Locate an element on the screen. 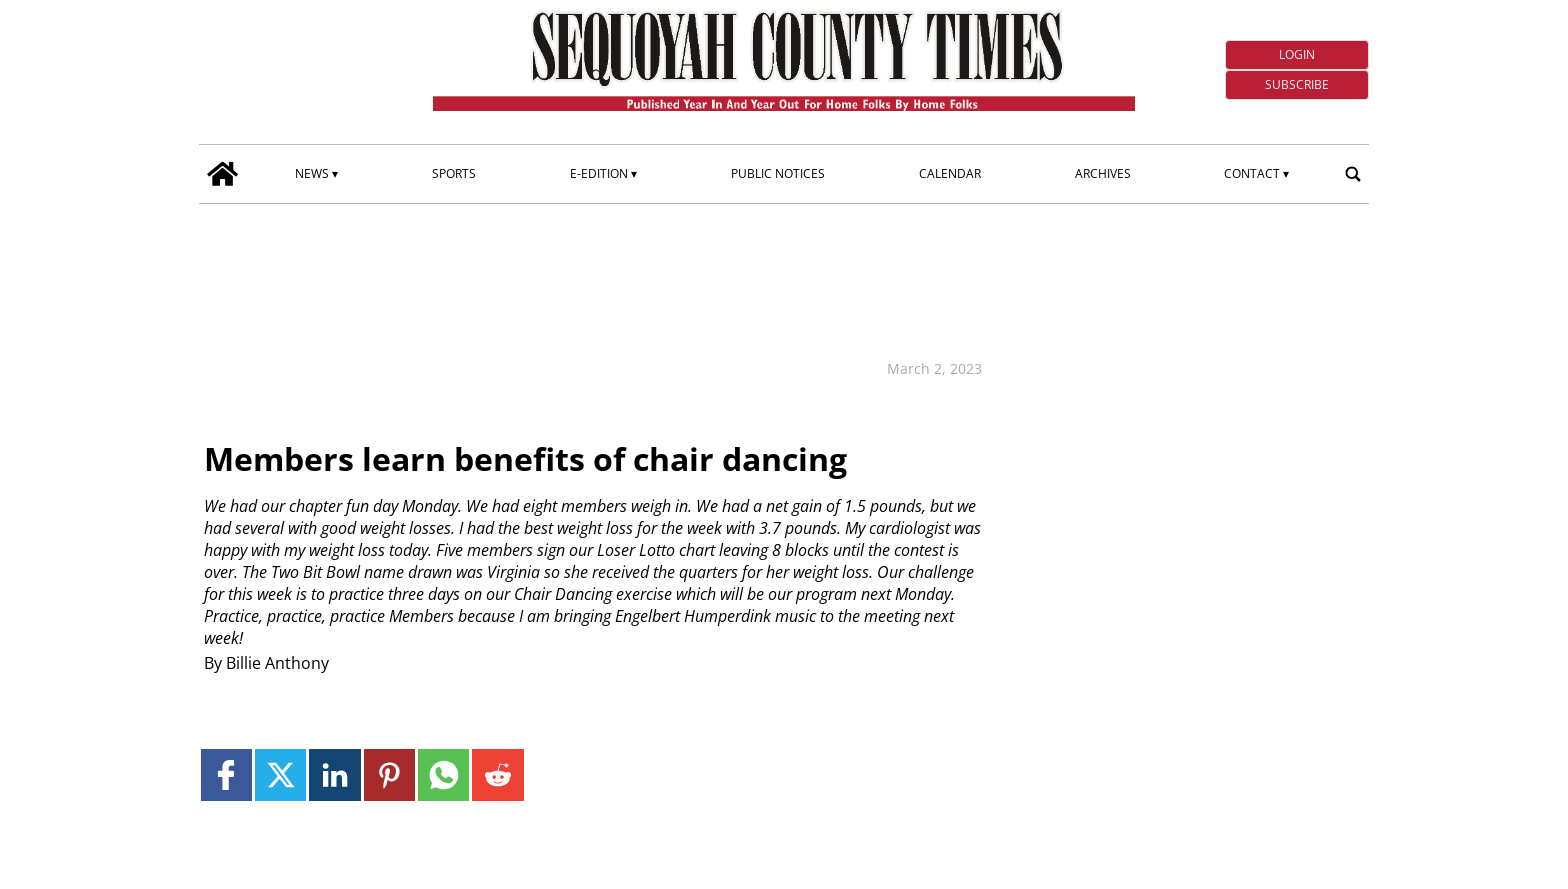 The image size is (1568, 889). [Link to page in pinterest] is located at coordinates (389, 774).